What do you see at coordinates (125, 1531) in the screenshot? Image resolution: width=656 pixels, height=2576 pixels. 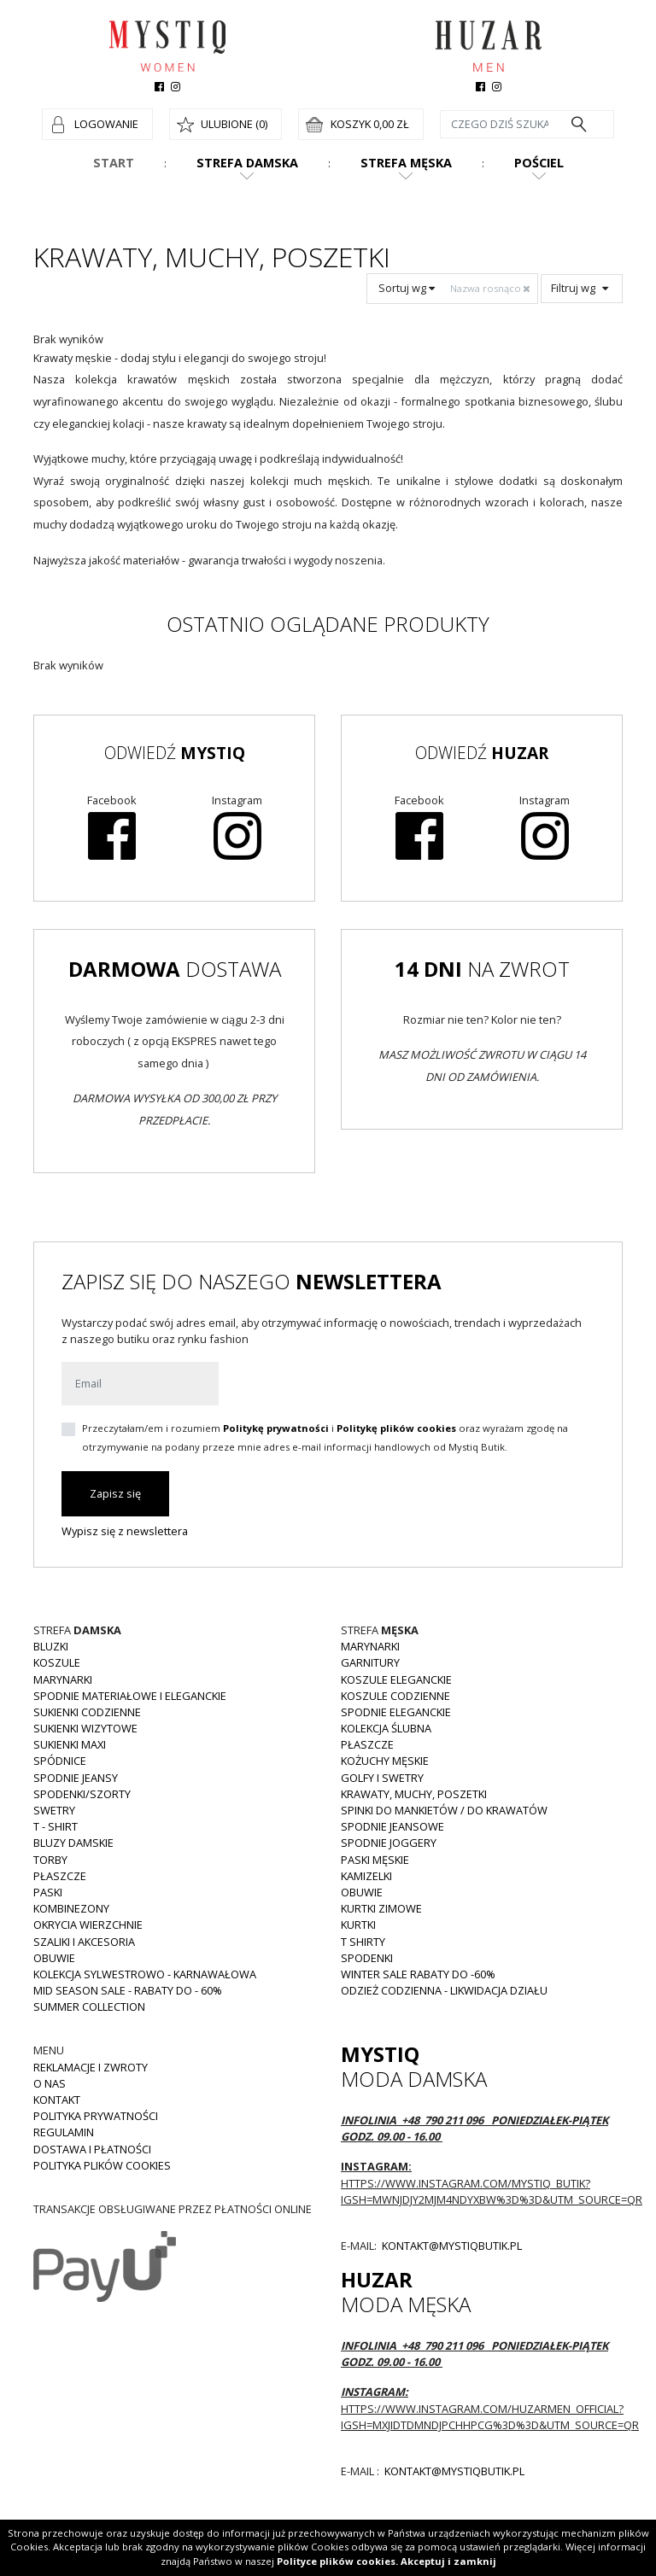 I see `Wypisz się z newslettera` at bounding box center [125, 1531].